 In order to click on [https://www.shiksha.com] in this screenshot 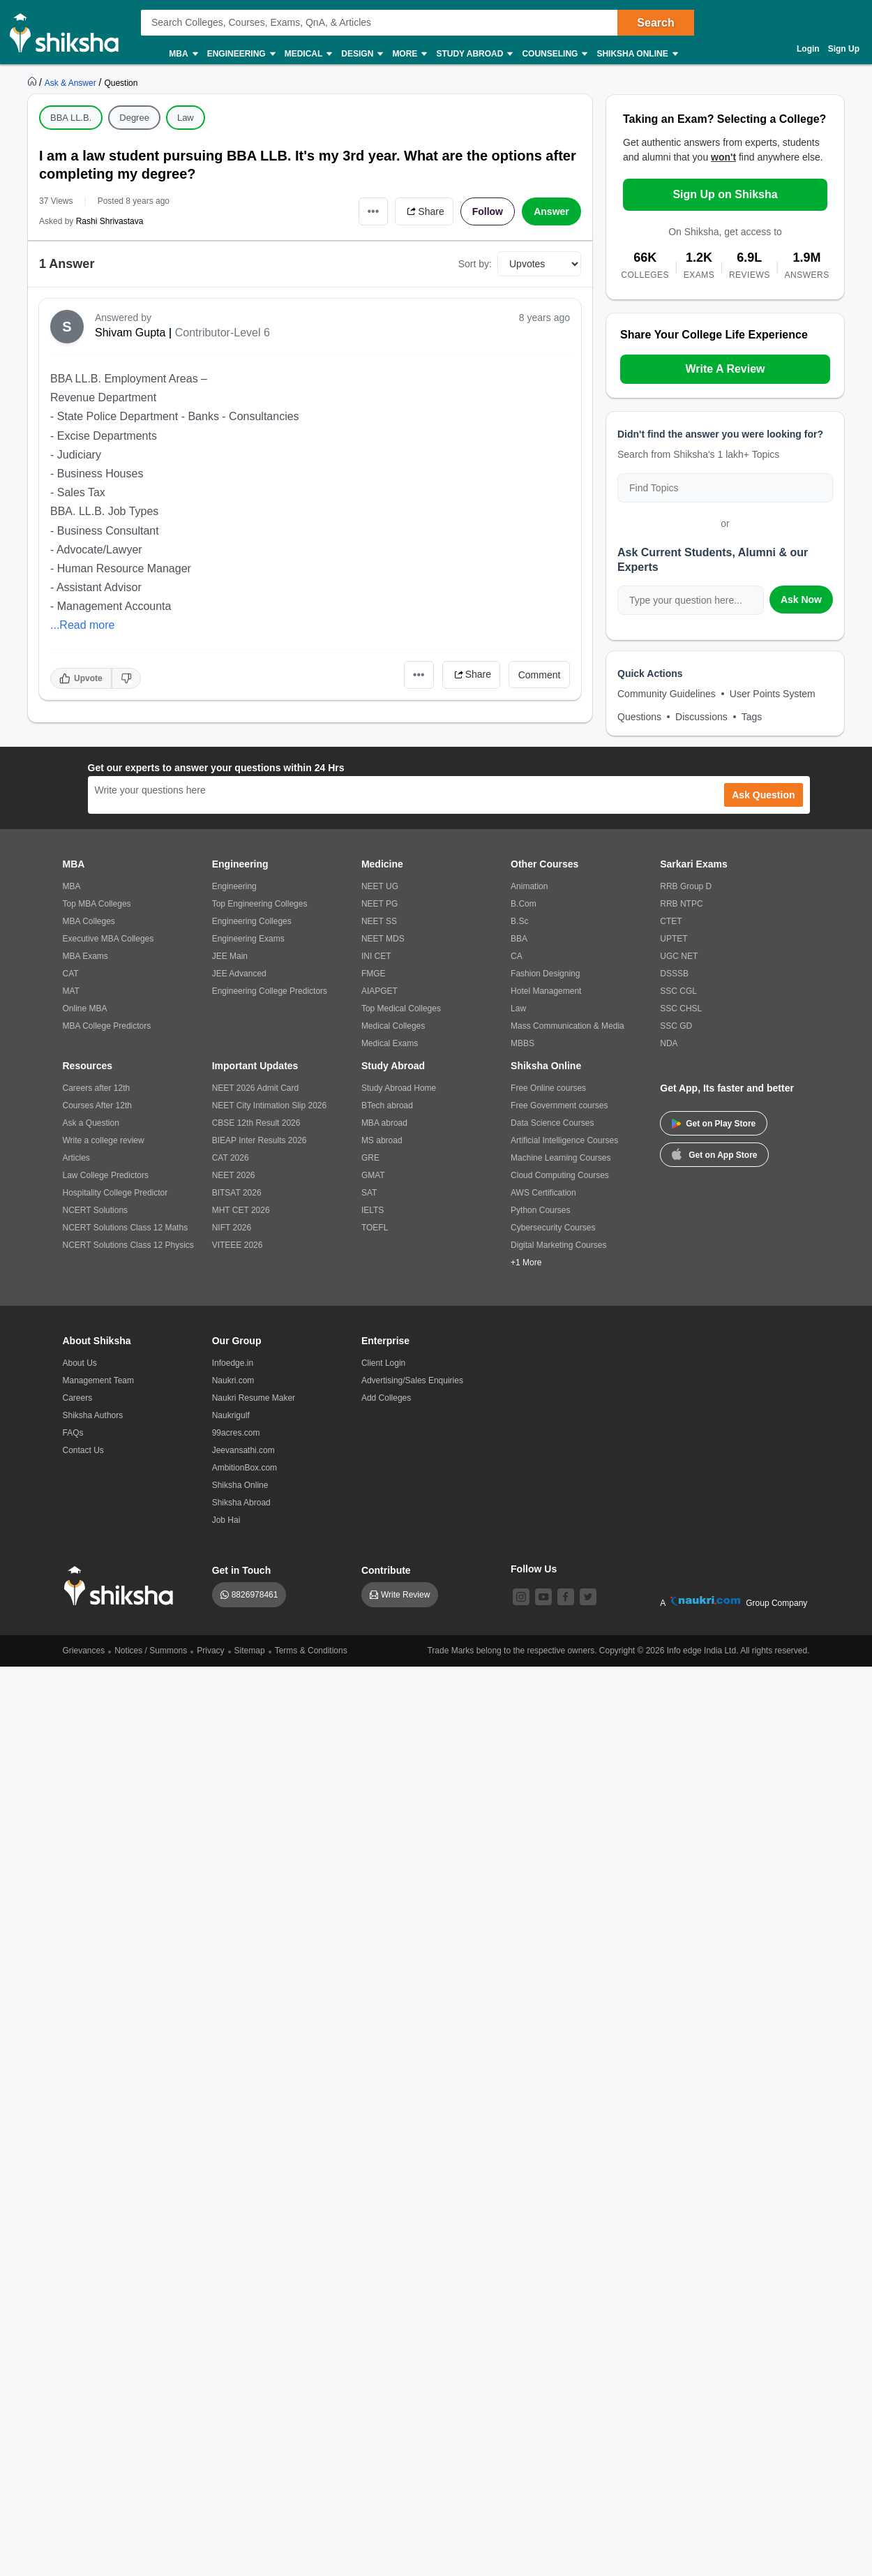, I will do `click(33, 82)`.